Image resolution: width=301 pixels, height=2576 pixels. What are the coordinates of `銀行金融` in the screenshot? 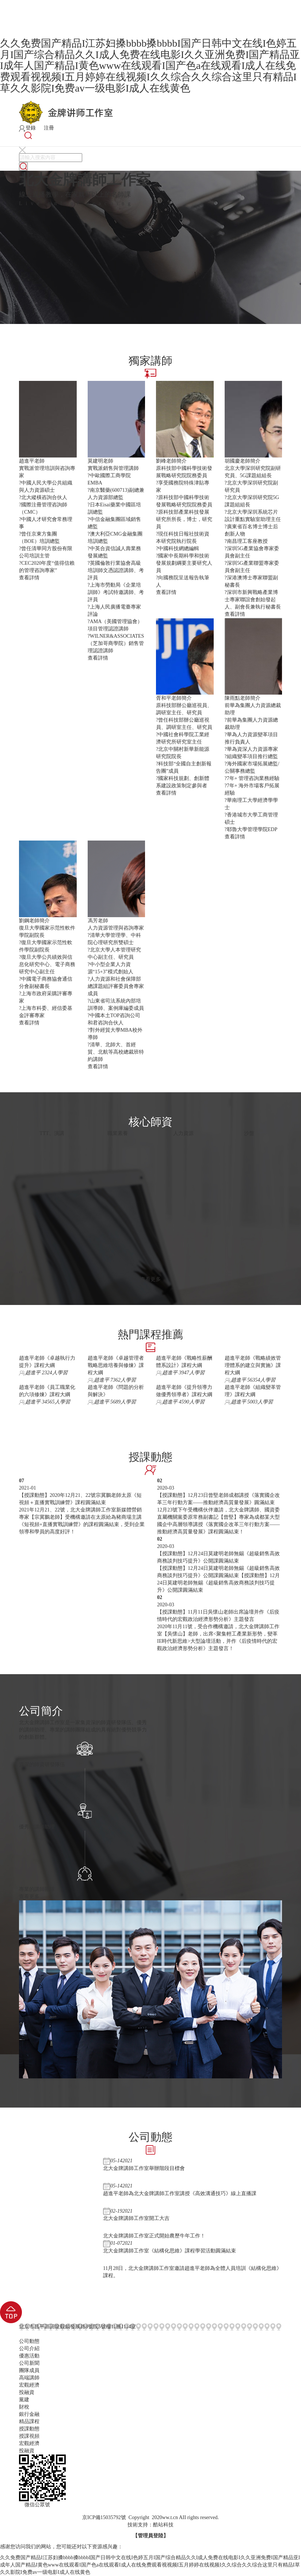 It's located at (29, 2414).